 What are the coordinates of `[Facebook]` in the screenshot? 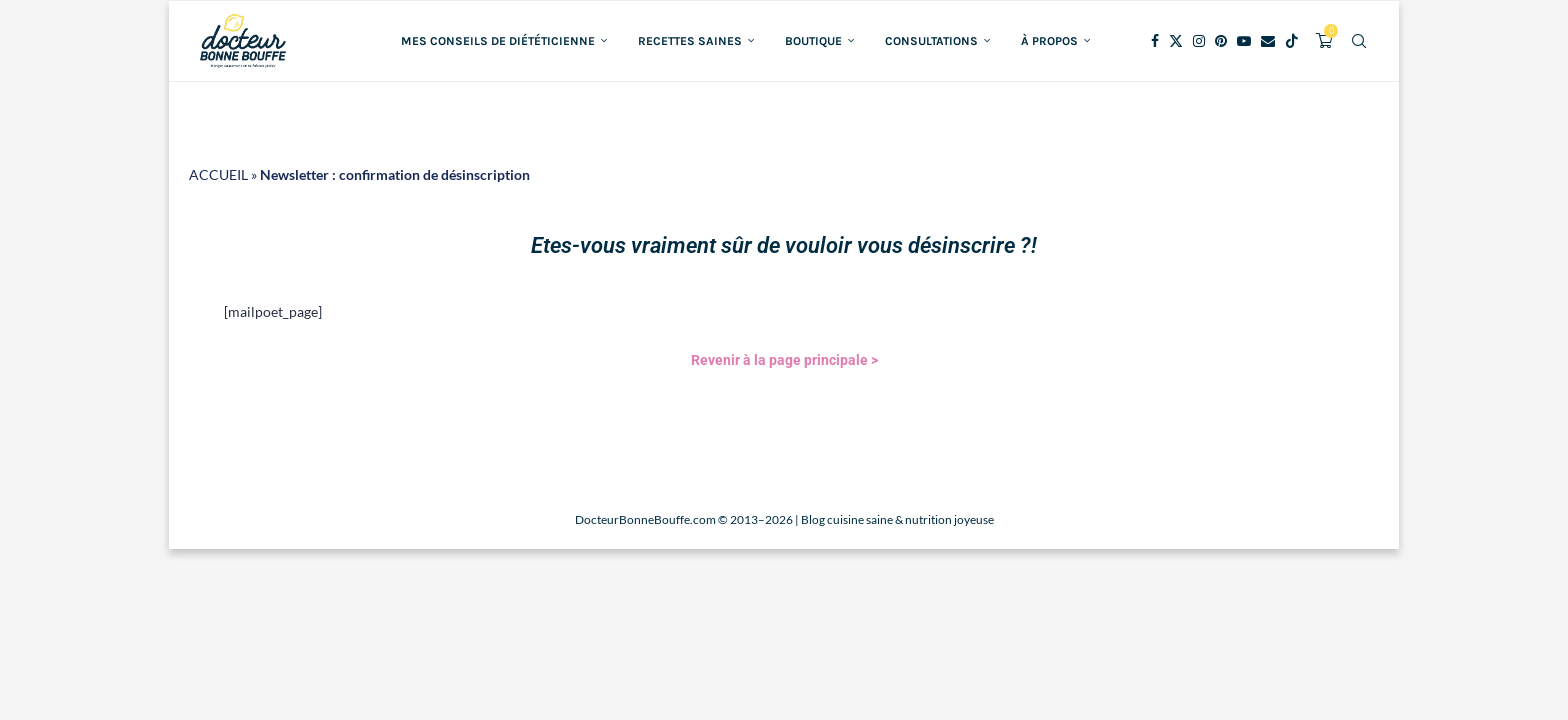 It's located at (1155, 41).